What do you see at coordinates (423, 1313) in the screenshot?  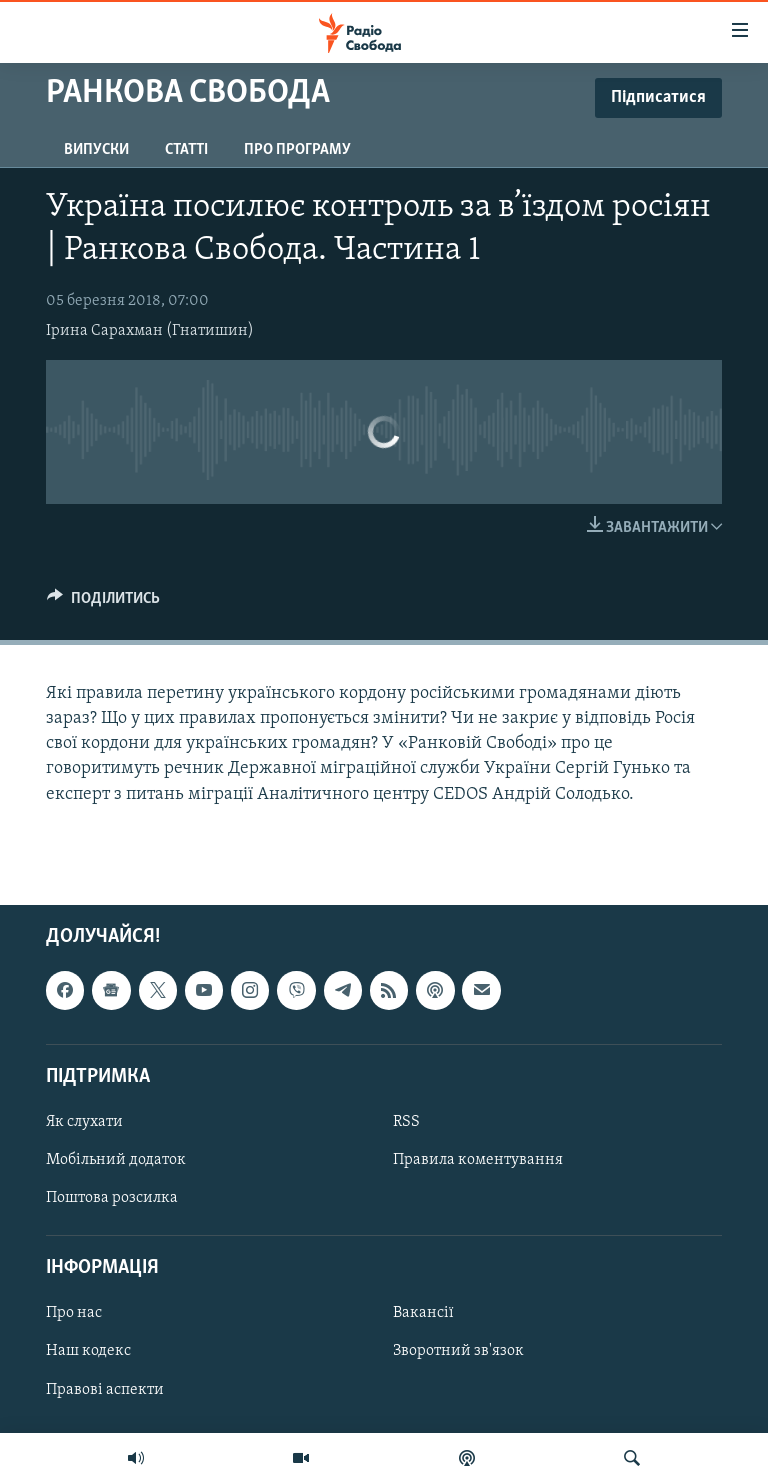 I see `Вакансії` at bounding box center [423, 1313].